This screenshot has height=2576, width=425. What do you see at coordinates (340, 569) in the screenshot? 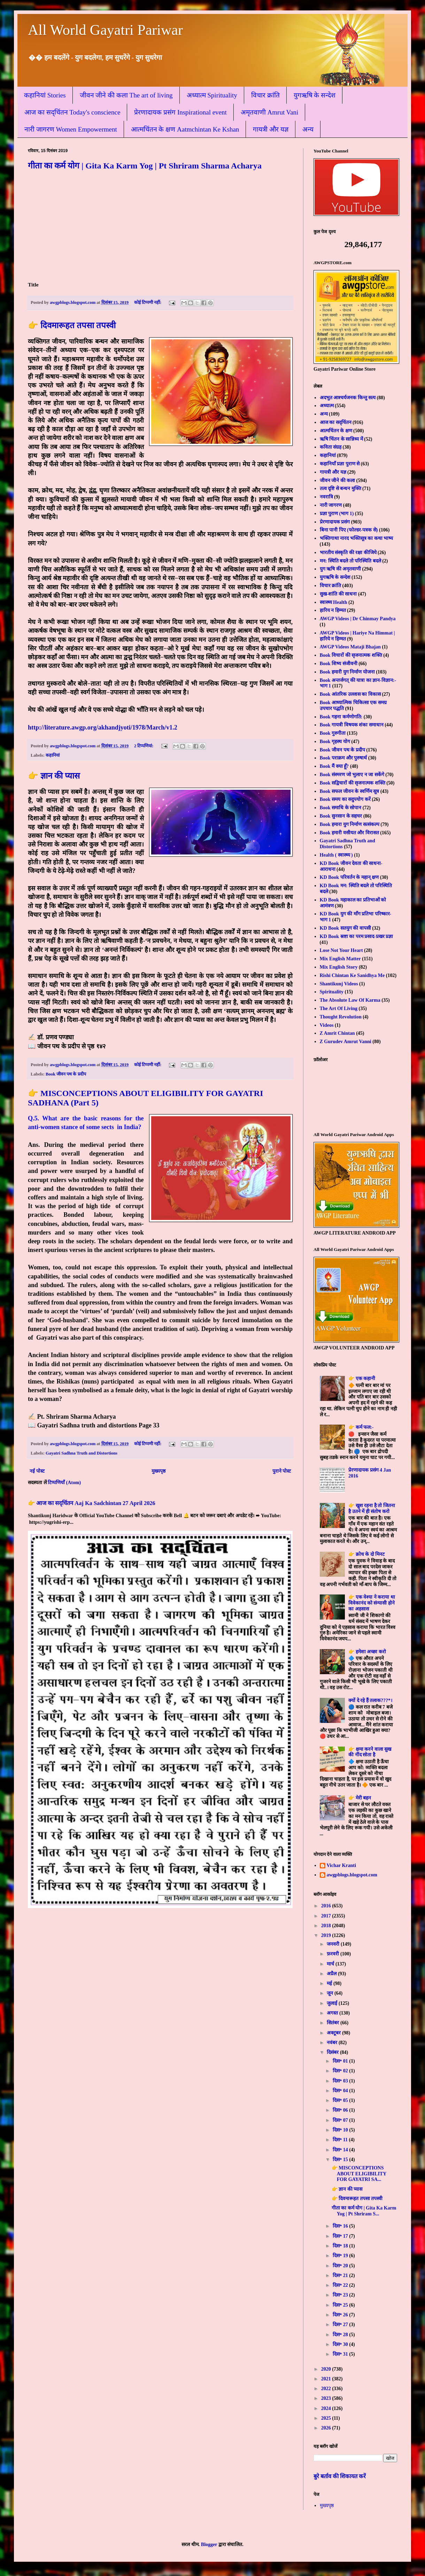
I see `युग ऋषि की अमृतवाणी` at bounding box center [340, 569].